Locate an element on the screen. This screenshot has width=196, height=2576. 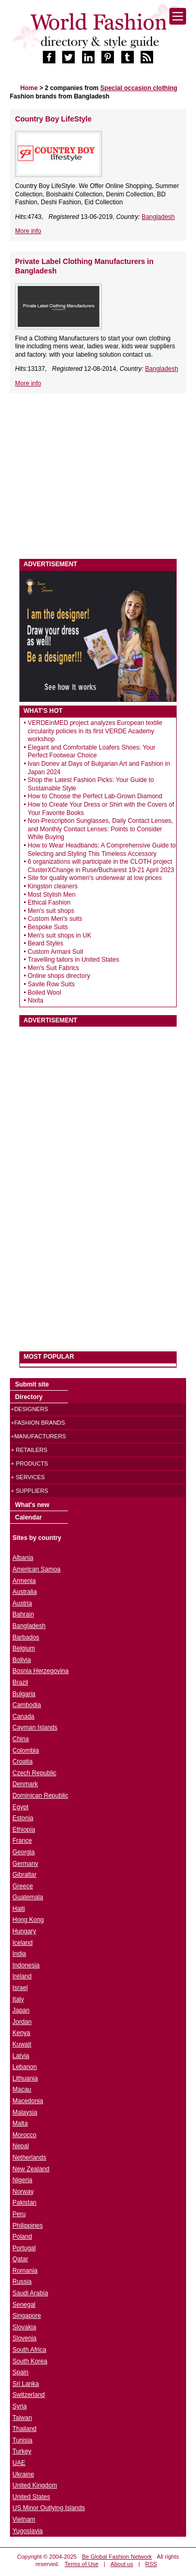
Kingston cleaners is located at coordinates (52, 886).